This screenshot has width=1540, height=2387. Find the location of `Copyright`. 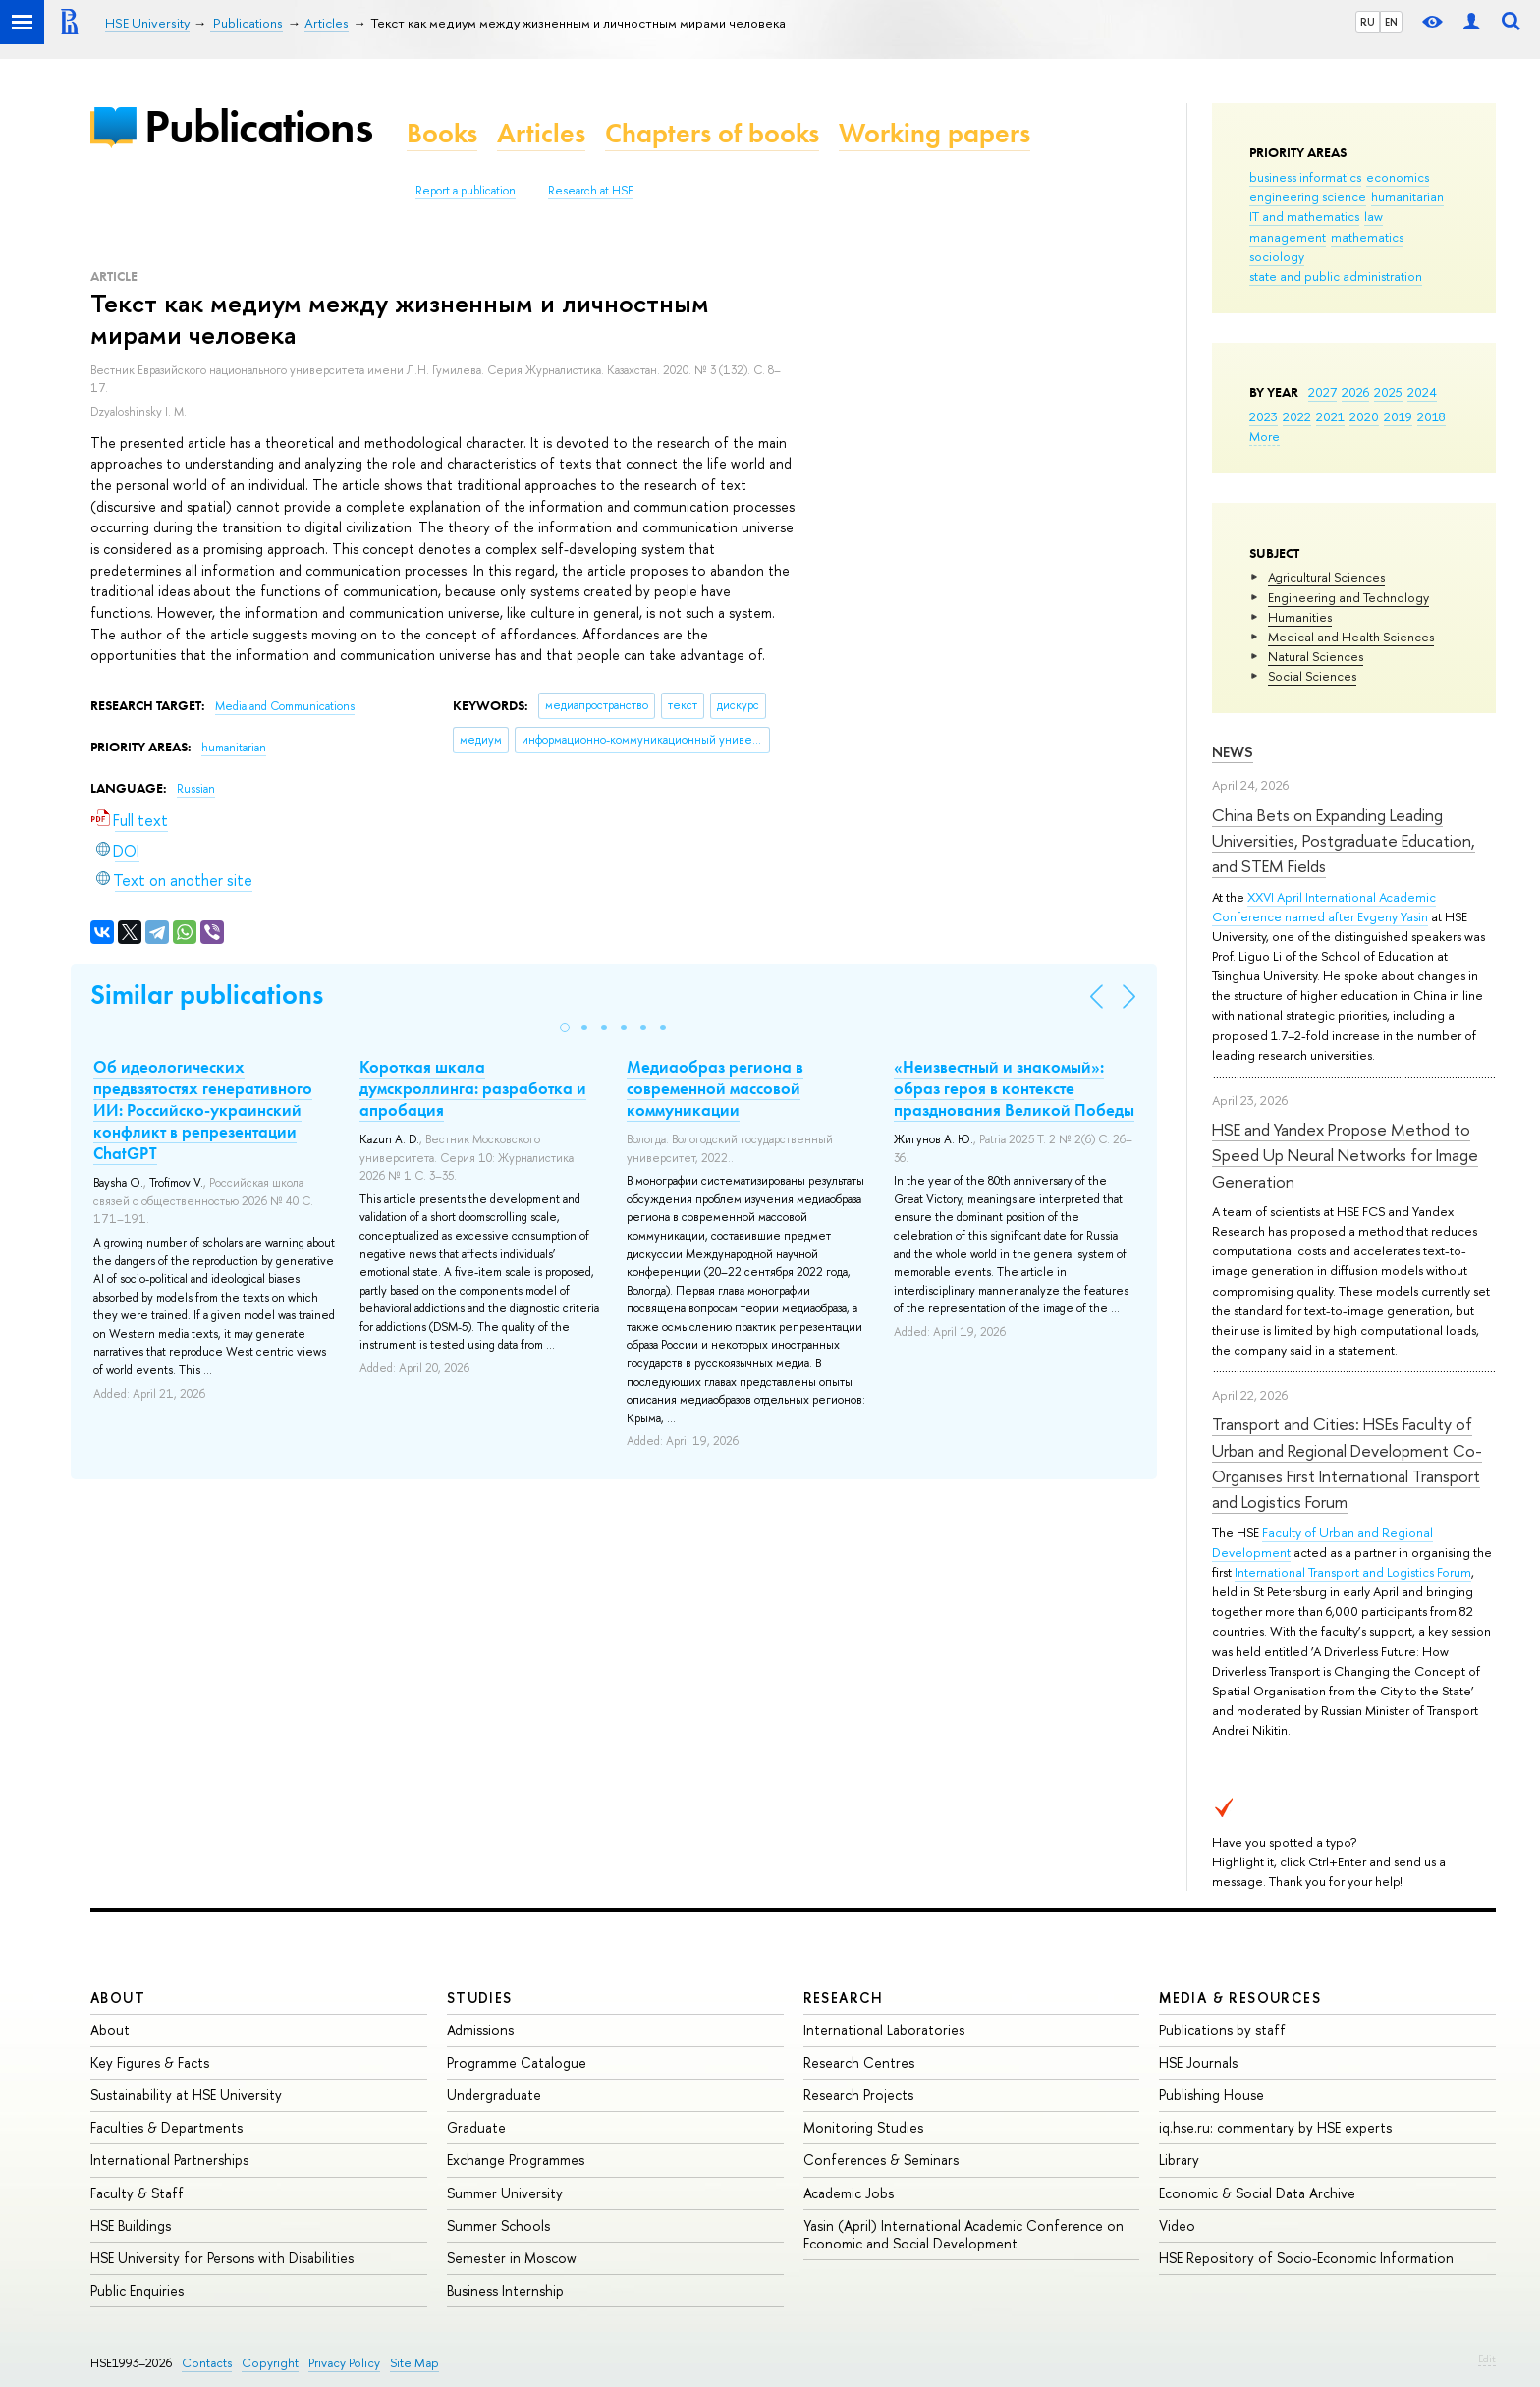

Copyright is located at coordinates (270, 2363).